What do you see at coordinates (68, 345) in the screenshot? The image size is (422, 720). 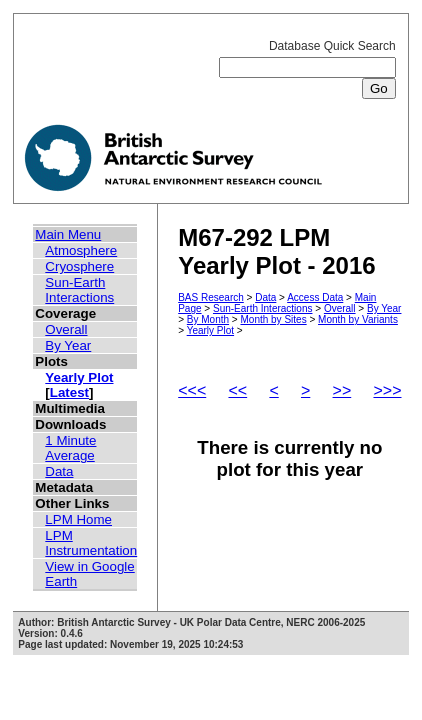 I see `By Year` at bounding box center [68, 345].